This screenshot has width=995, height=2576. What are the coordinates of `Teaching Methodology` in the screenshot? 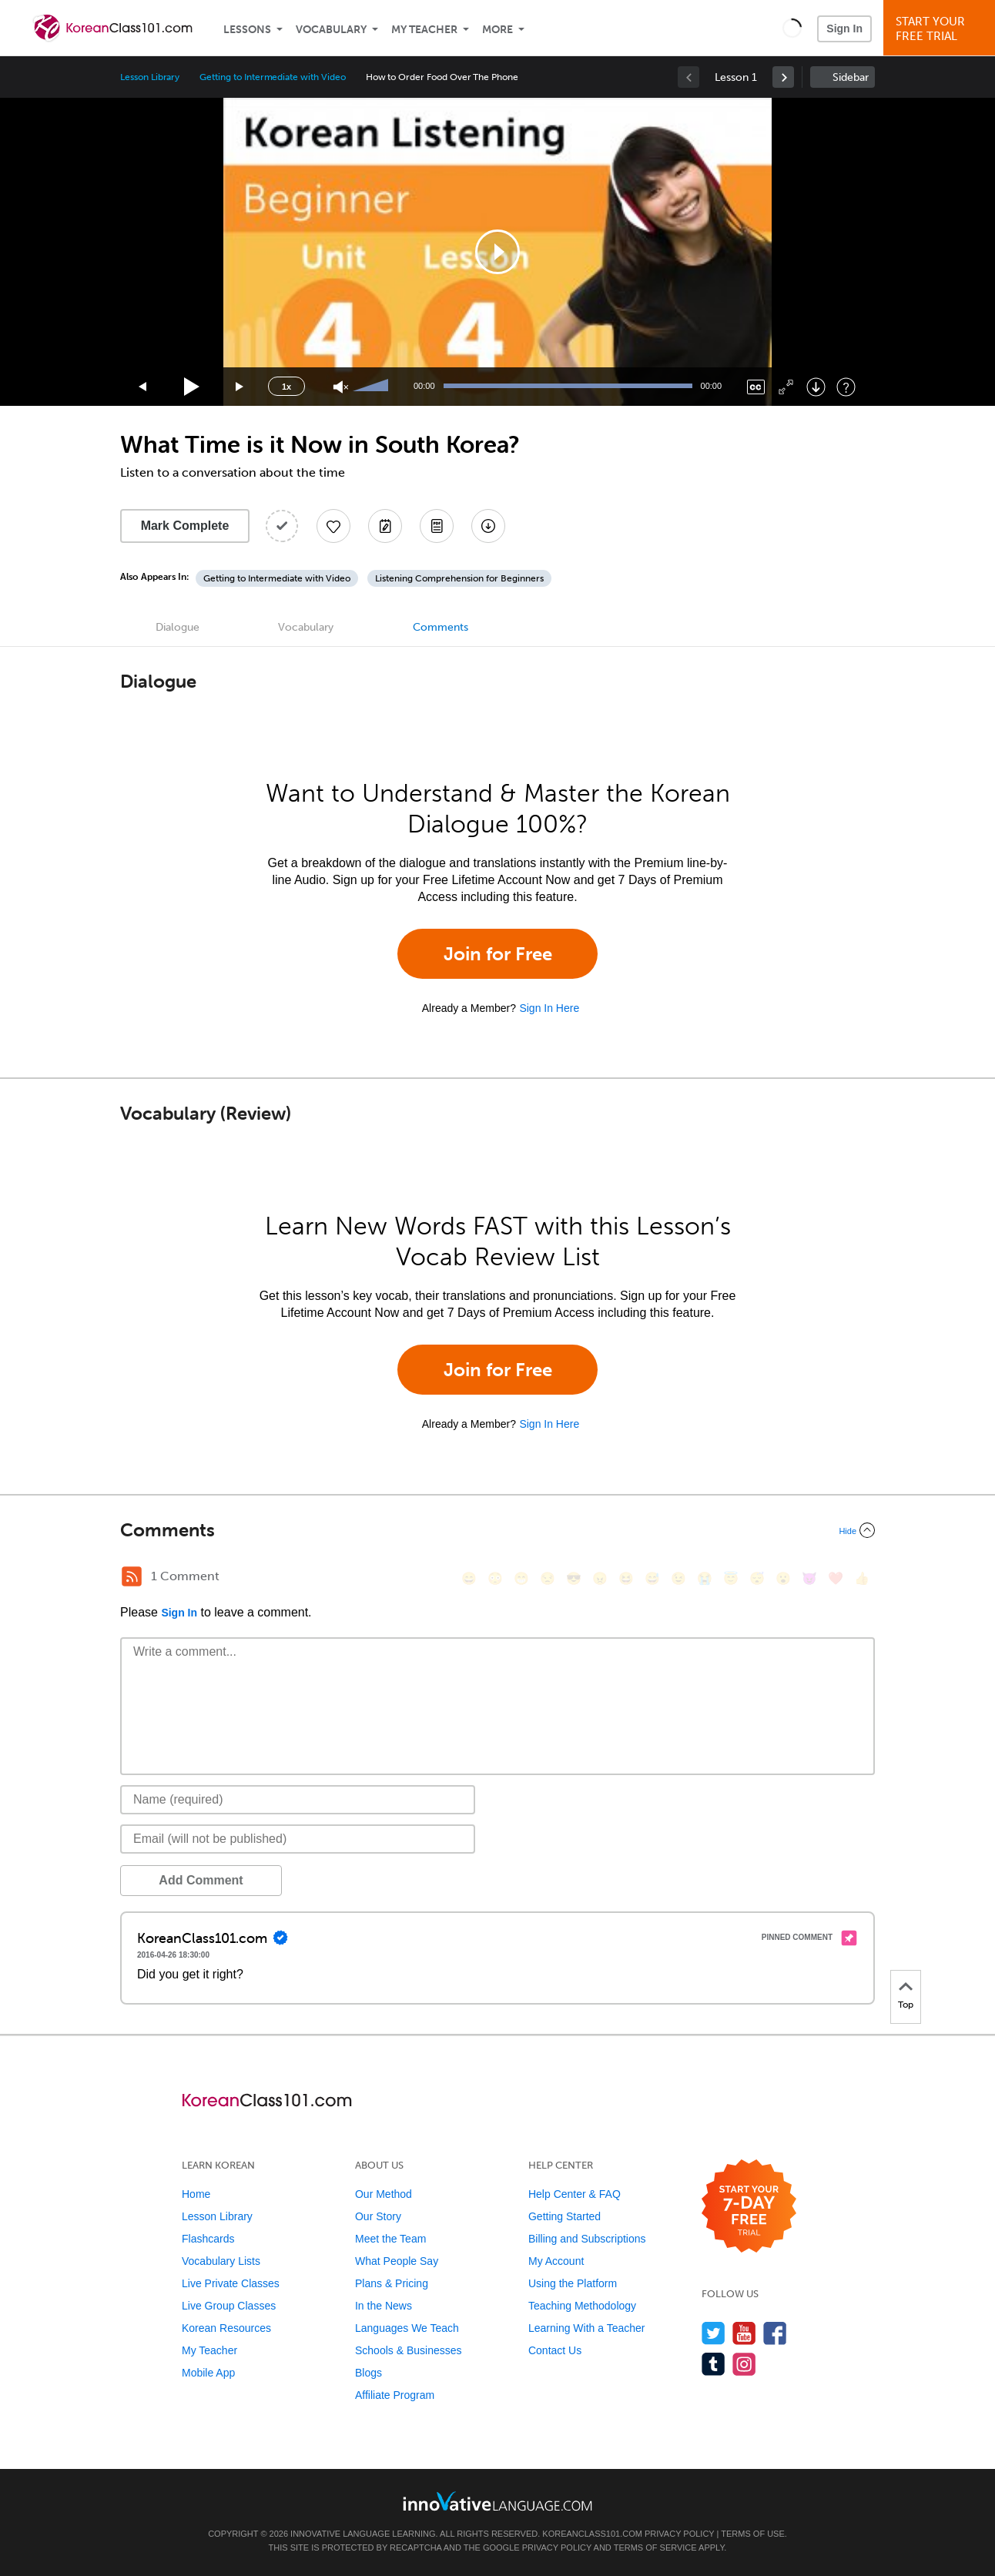 It's located at (582, 2306).